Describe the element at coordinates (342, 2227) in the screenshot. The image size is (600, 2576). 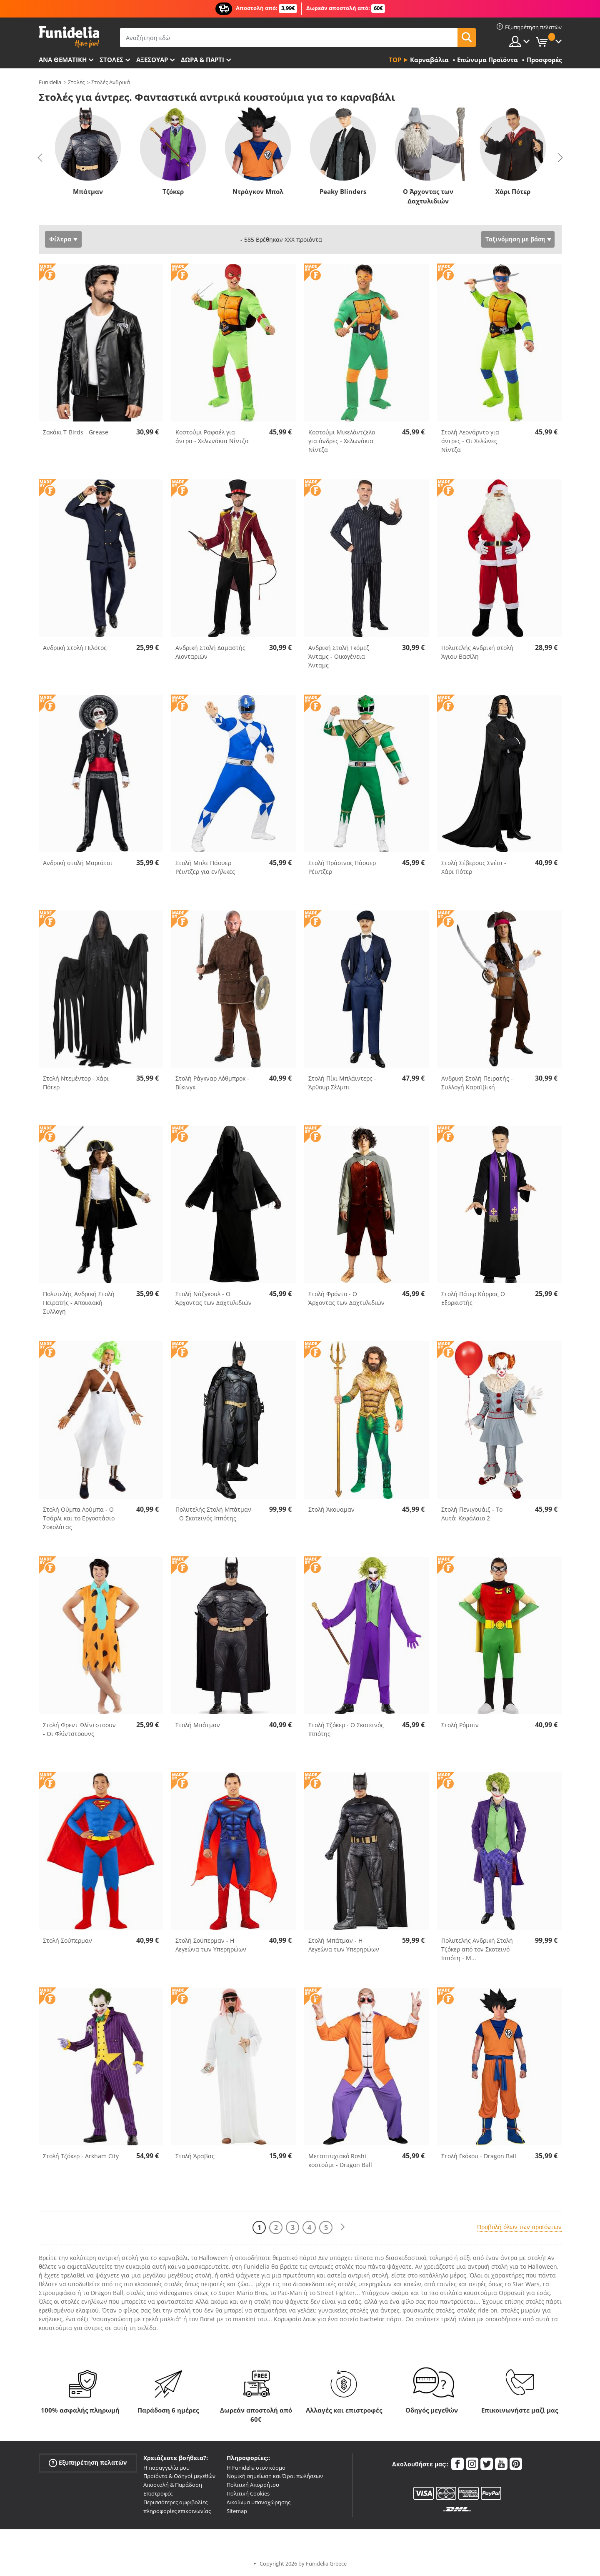
I see `[Επόμενο]` at that location.